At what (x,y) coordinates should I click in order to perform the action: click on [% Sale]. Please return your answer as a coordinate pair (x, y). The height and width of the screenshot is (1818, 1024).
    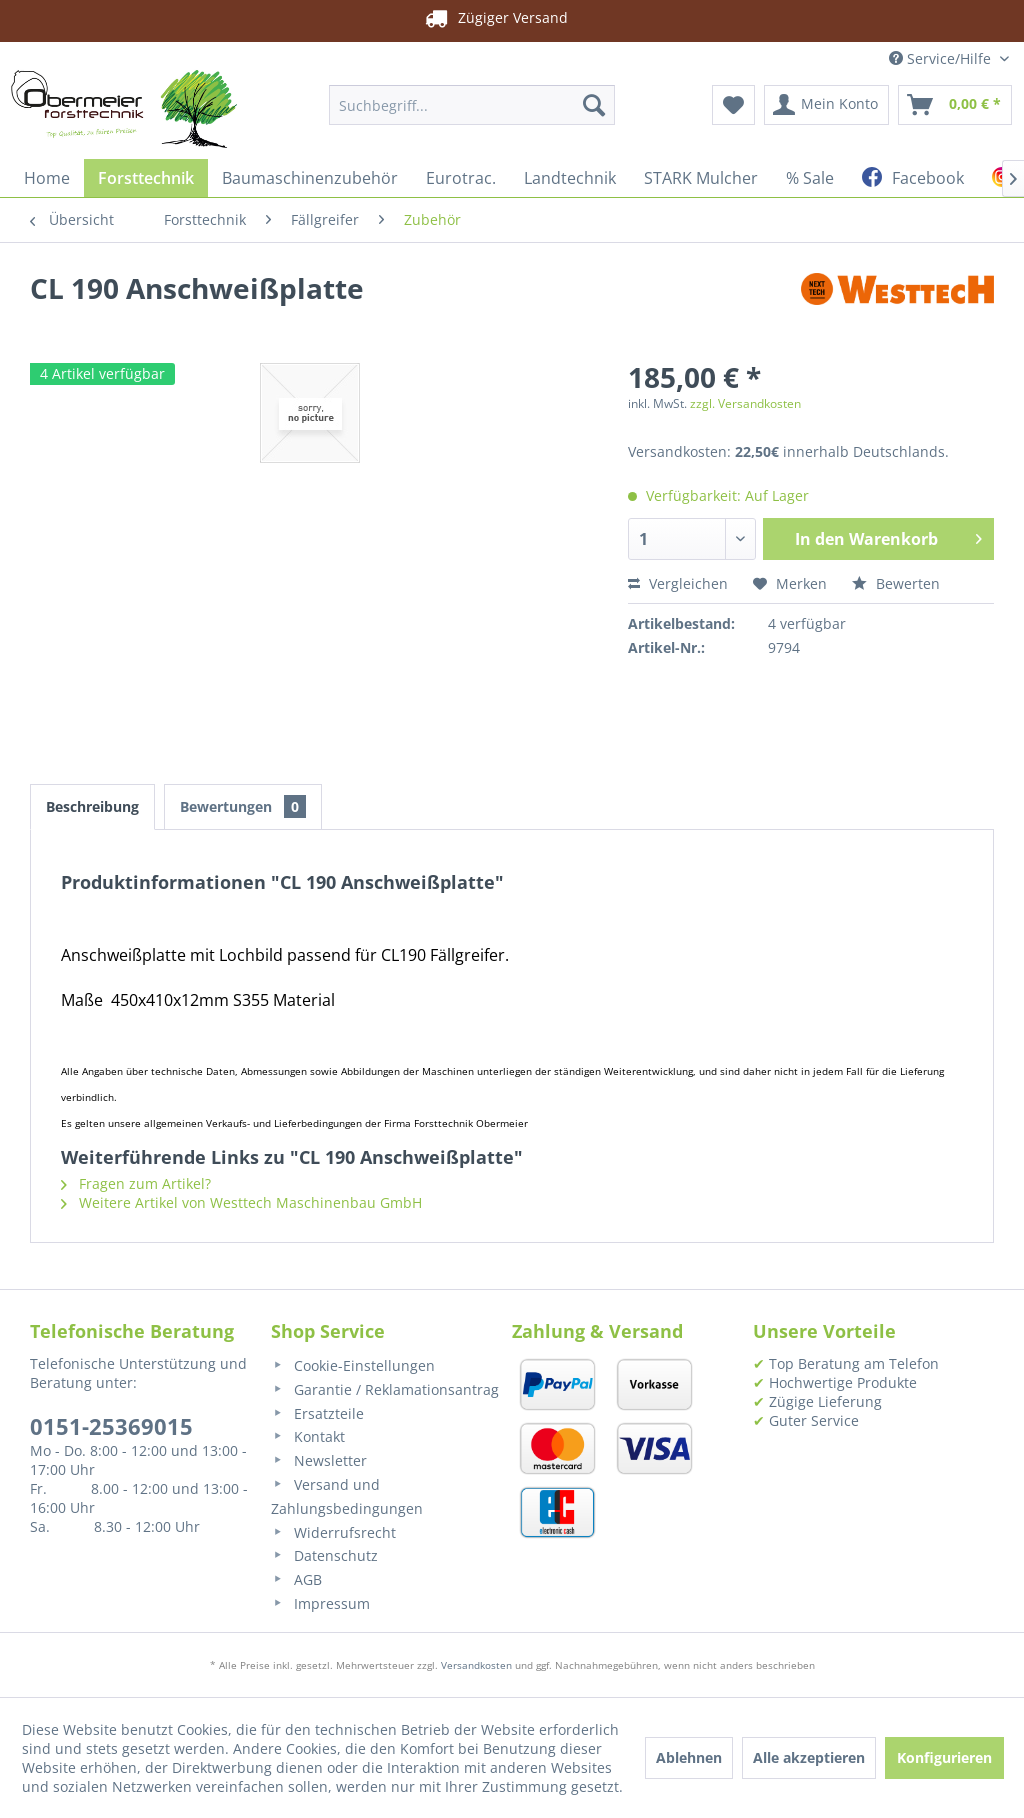
    Looking at the image, I should click on (810, 178).